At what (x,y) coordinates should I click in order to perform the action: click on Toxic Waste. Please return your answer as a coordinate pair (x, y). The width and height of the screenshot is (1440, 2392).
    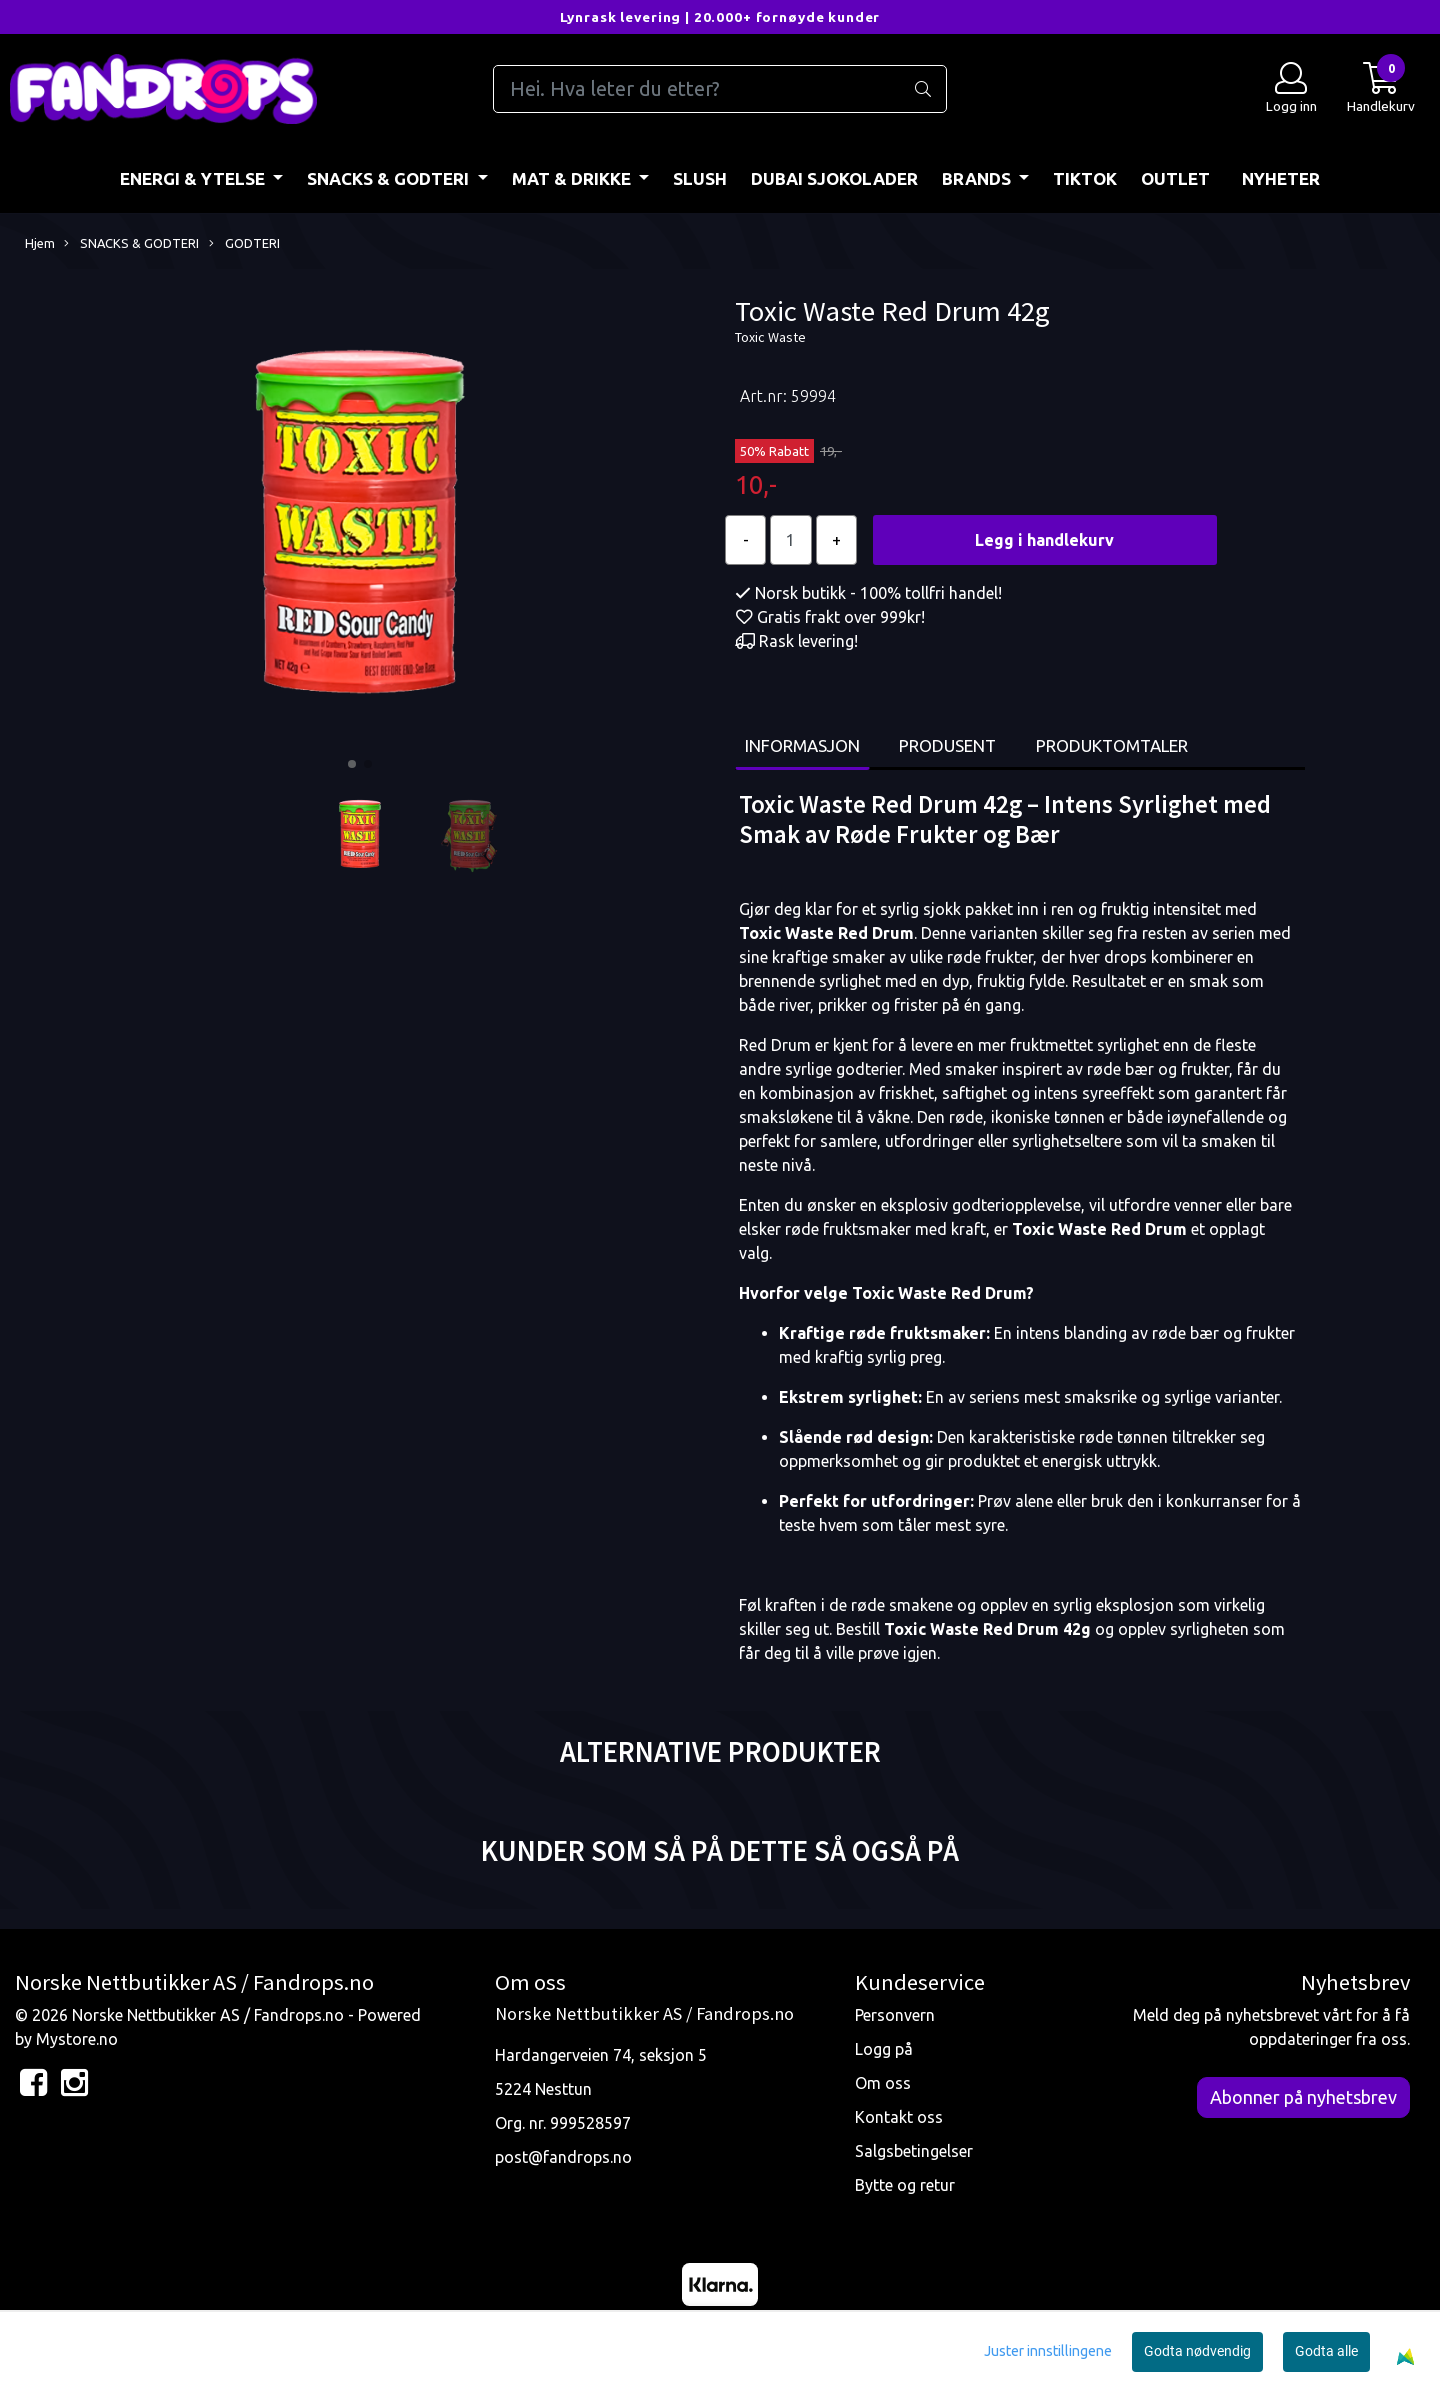
    Looking at the image, I should click on (770, 337).